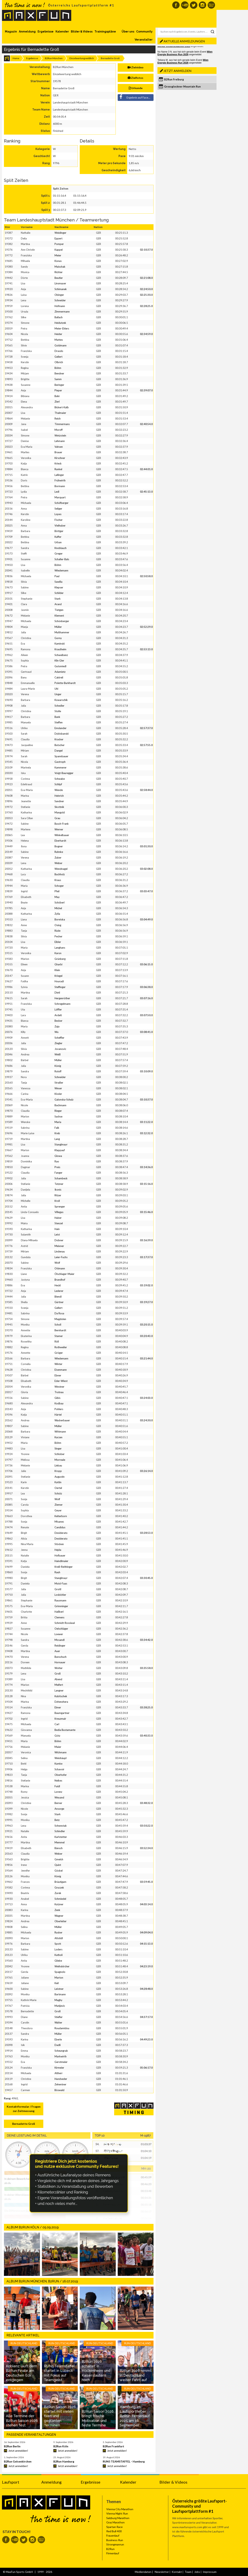 This screenshot has height=2576, width=248. Describe the element at coordinates (58, 1482) in the screenshot. I see `Kattin` at that location.